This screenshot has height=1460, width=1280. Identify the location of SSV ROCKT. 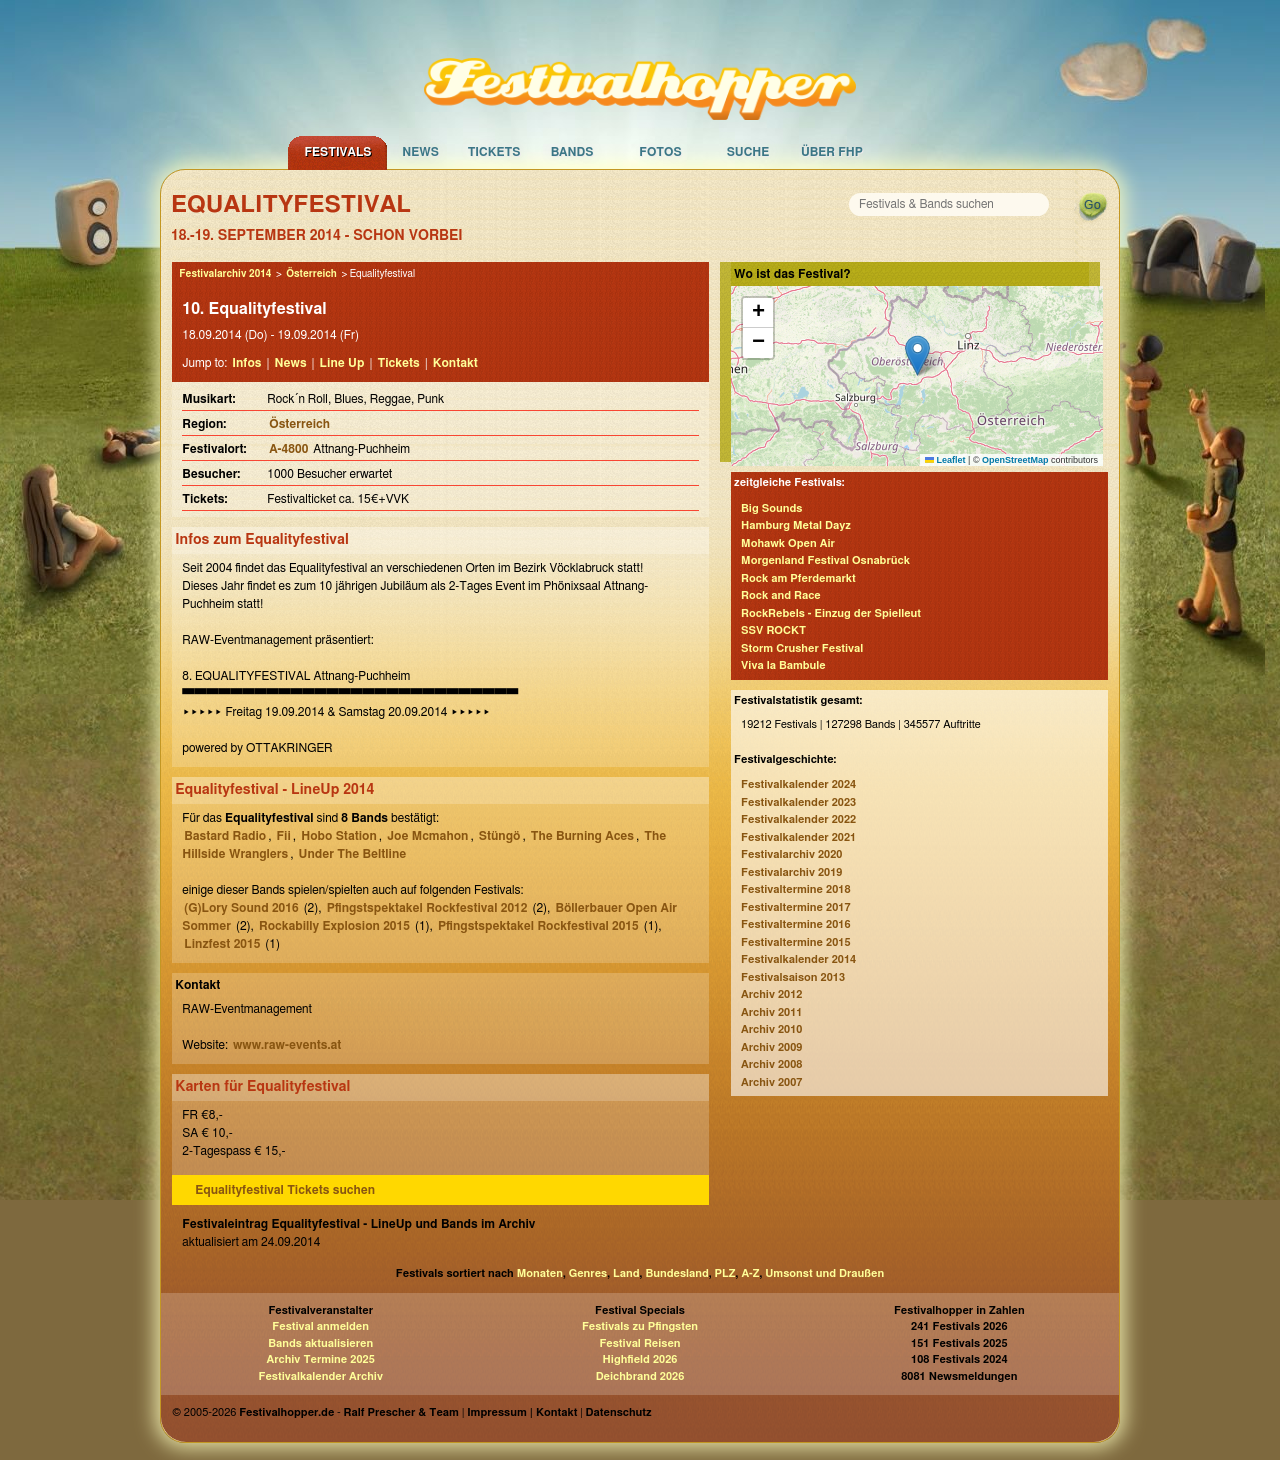
(773, 630).